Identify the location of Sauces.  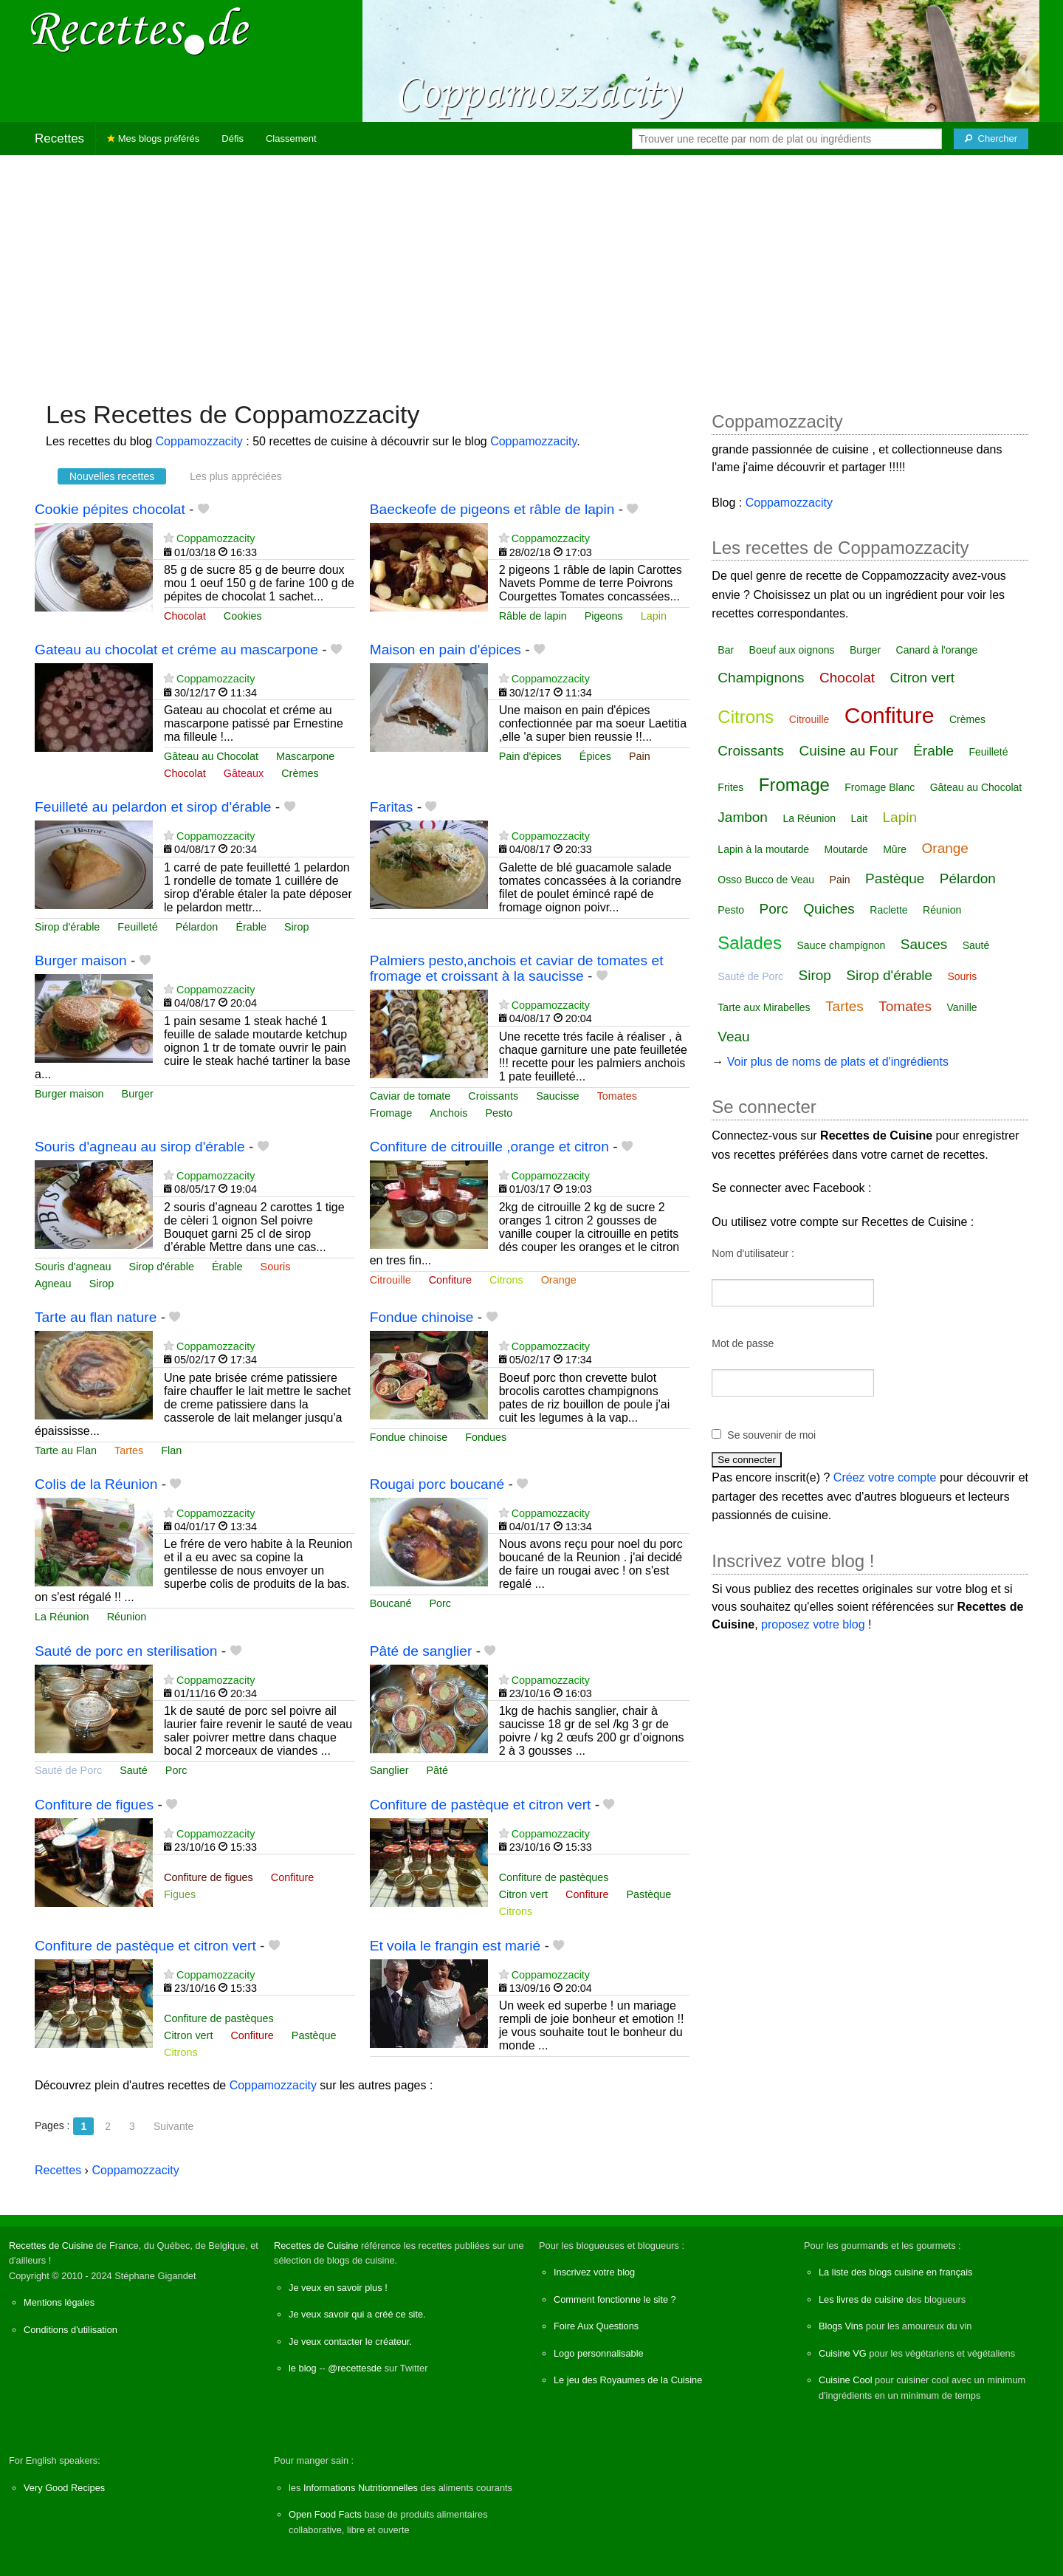
(924, 944).